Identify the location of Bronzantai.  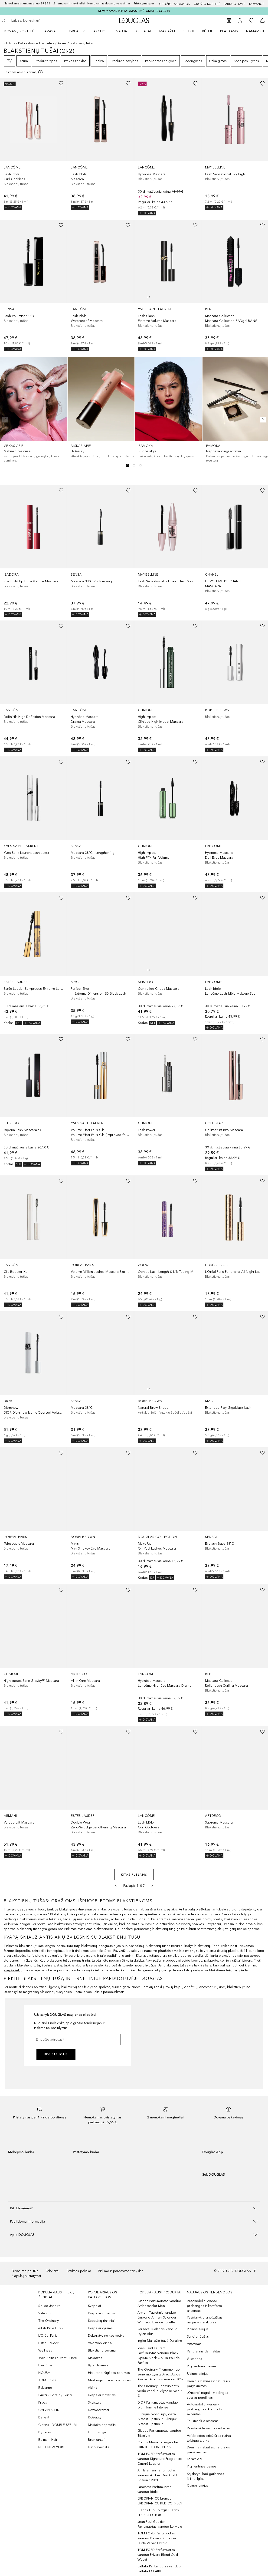
(96, 2440).